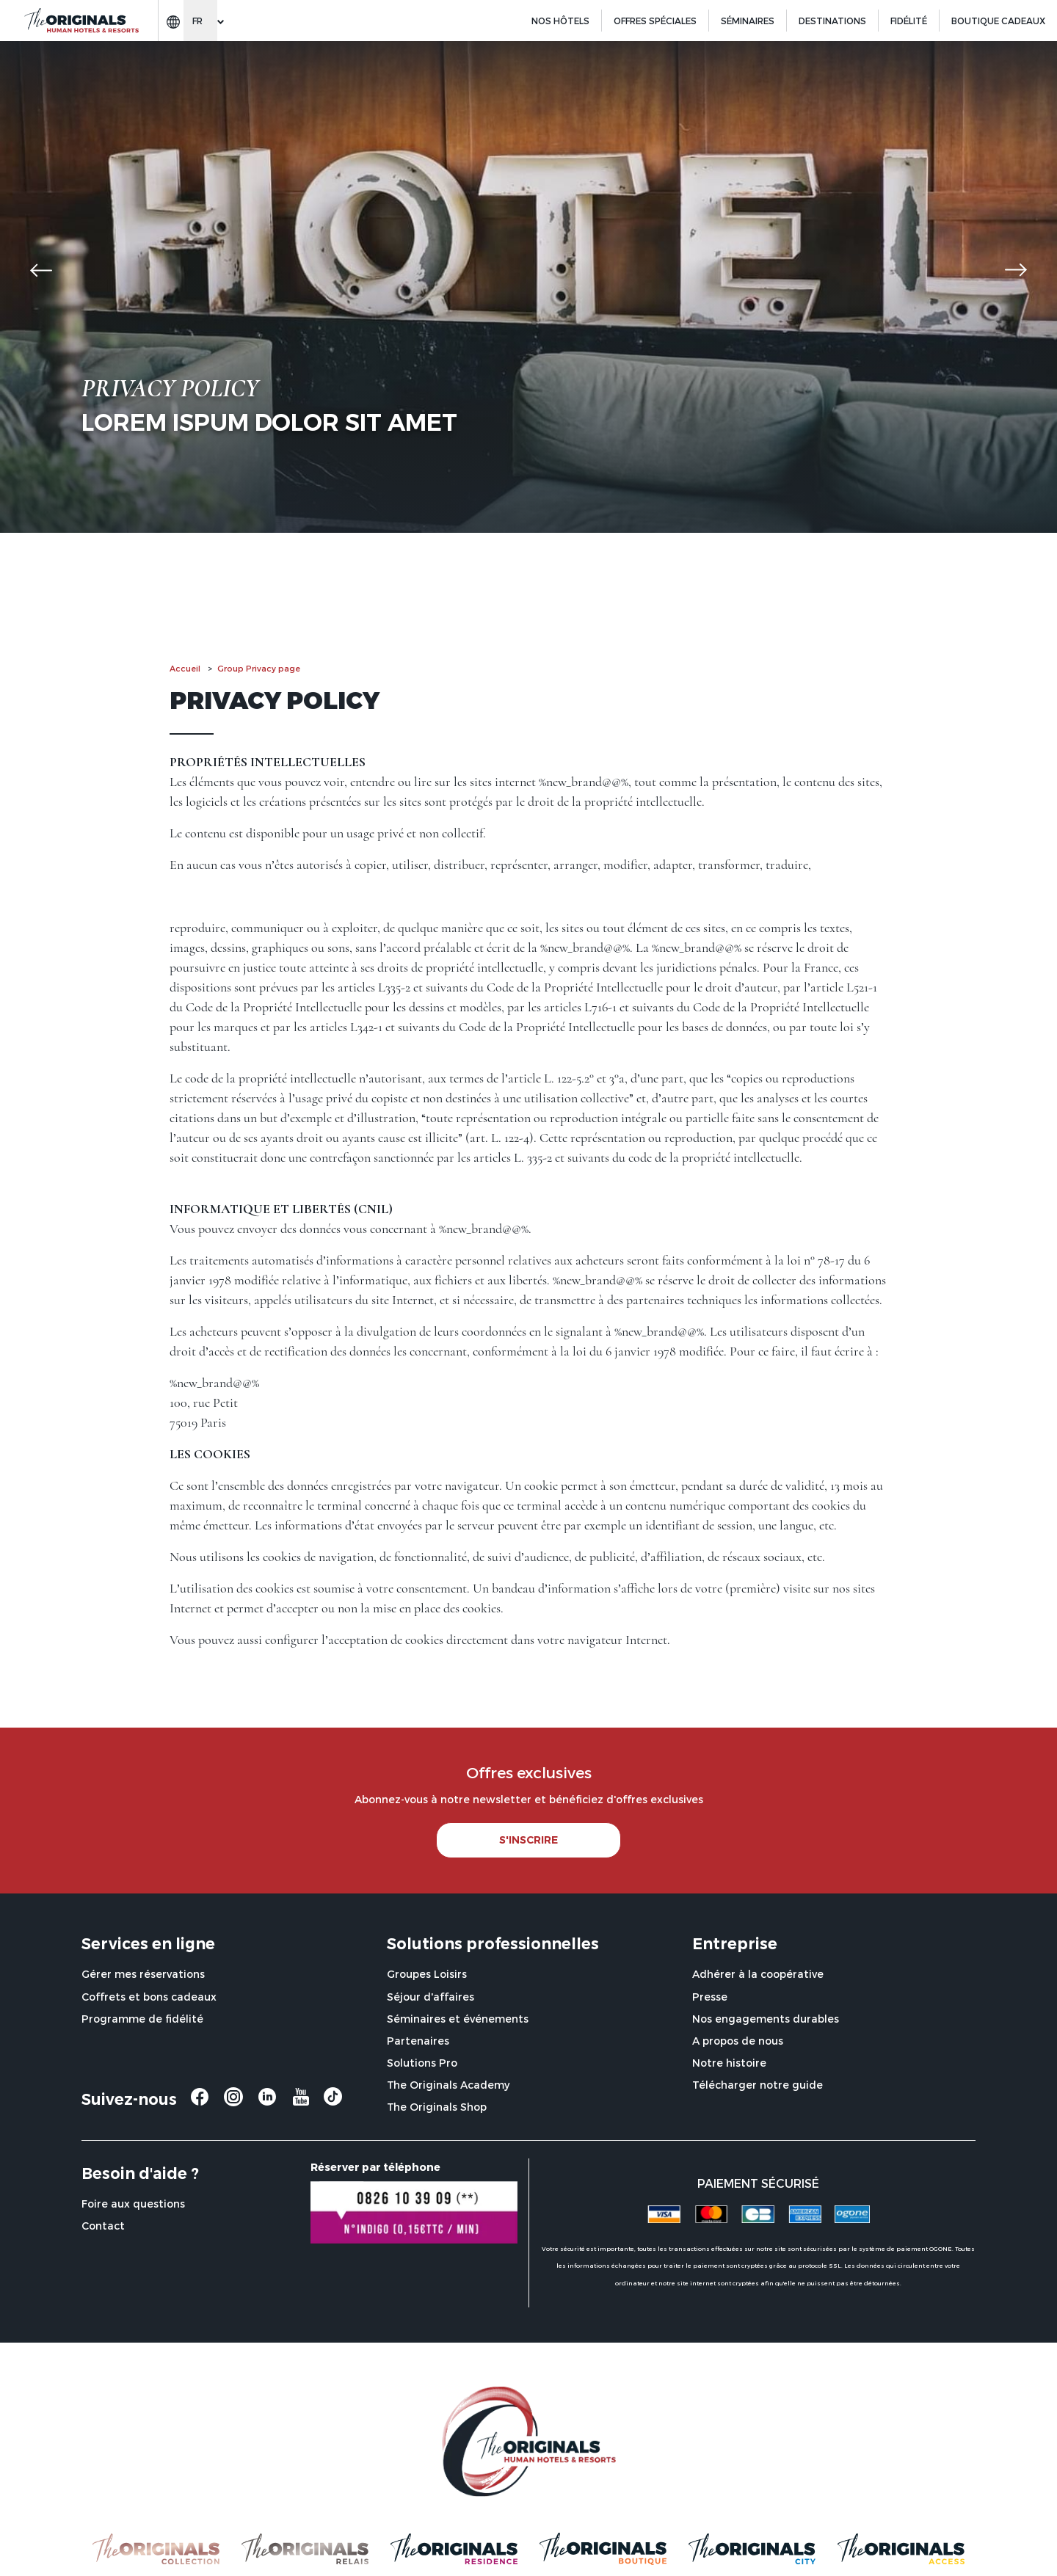 The width and height of the screenshot is (1057, 2576). Describe the element at coordinates (757, 2084) in the screenshot. I see `Télécharger notre guide` at that location.